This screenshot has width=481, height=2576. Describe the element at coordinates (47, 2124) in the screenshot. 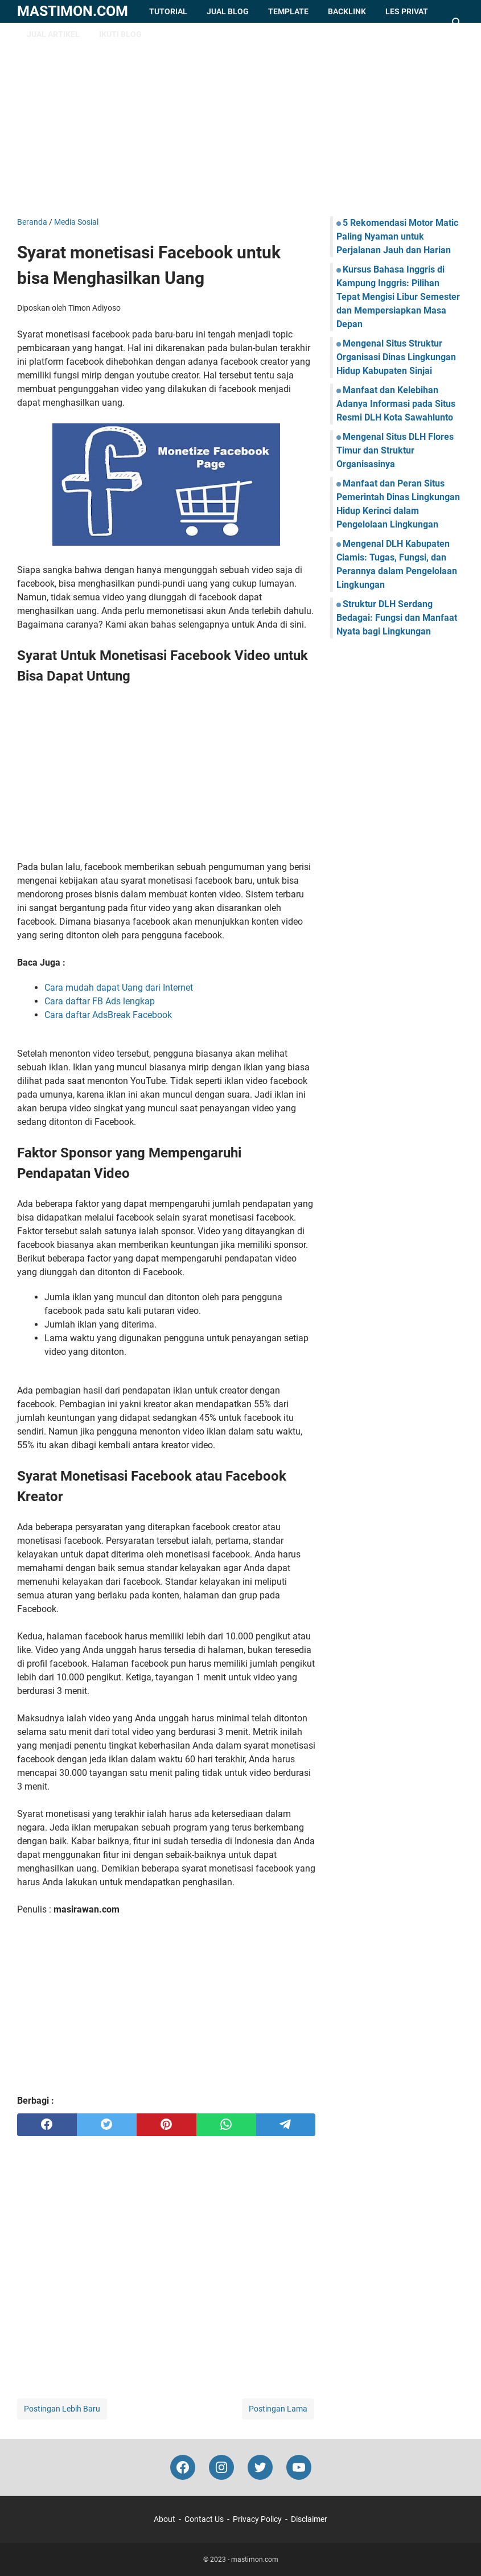

I see `[facebook]` at that location.